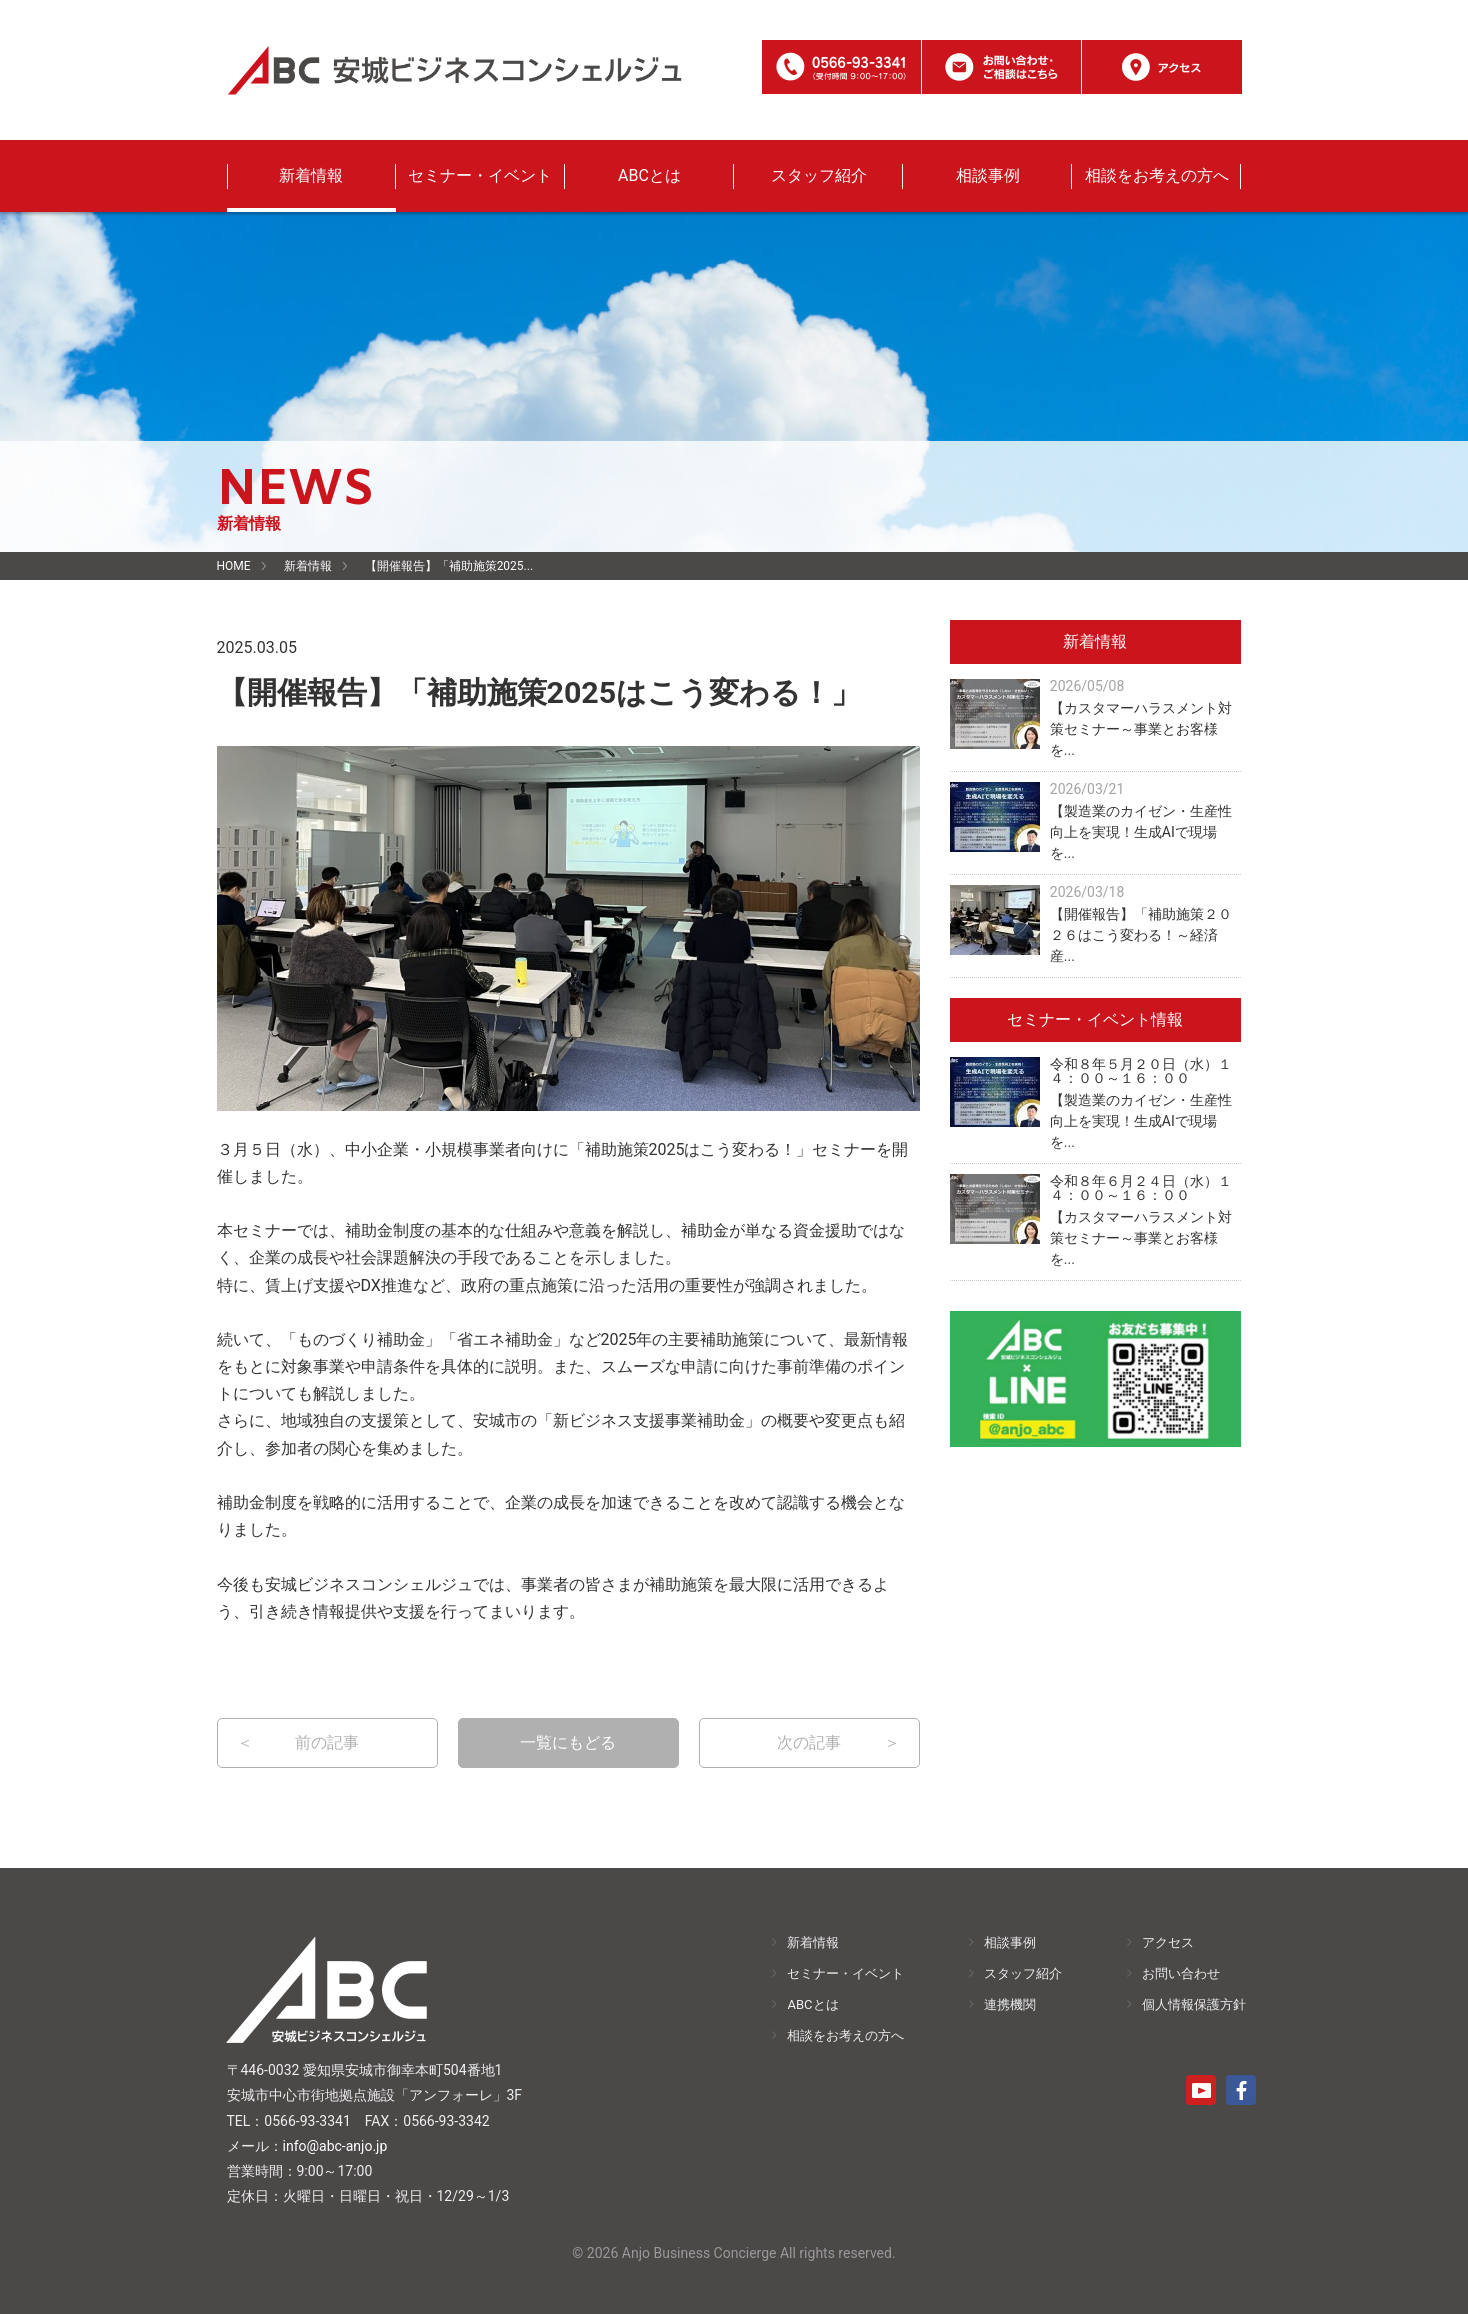 The width and height of the screenshot is (1468, 2314). What do you see at coordinates (327, 1742) in the screenshot?
I see `前の記事` at bounding box center [327, 1742].